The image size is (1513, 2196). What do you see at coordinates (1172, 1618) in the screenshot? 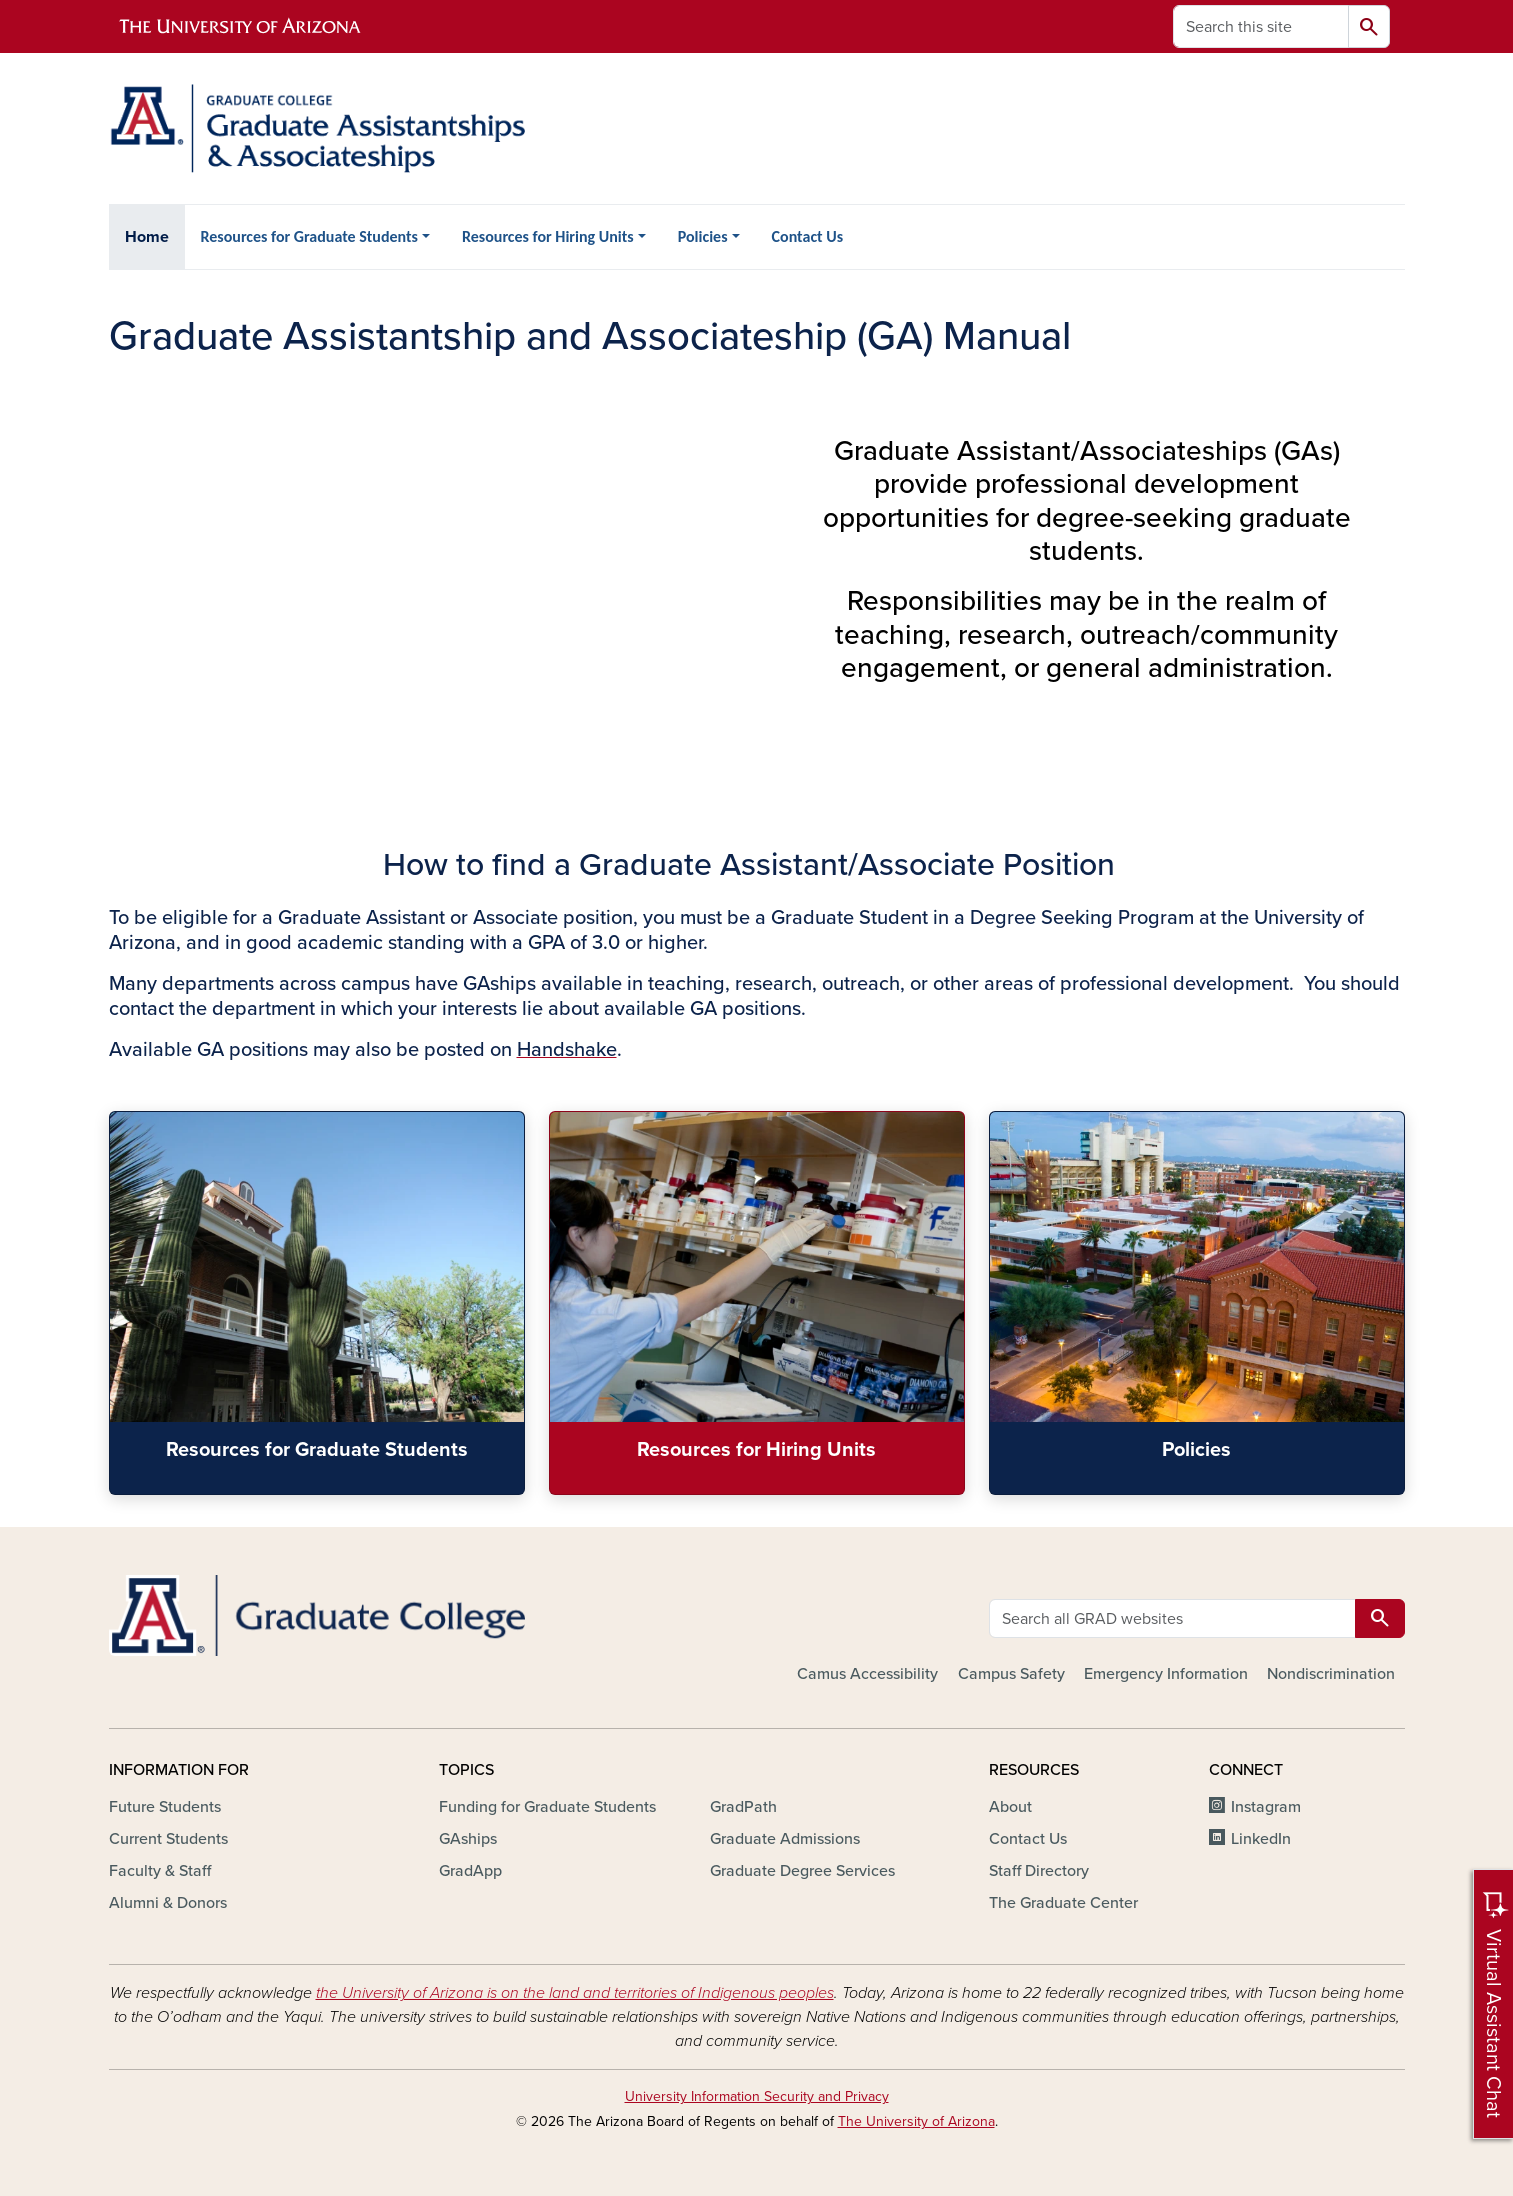
I see `[Search all GRAD websites]` at bounding box center [1172, 1618].